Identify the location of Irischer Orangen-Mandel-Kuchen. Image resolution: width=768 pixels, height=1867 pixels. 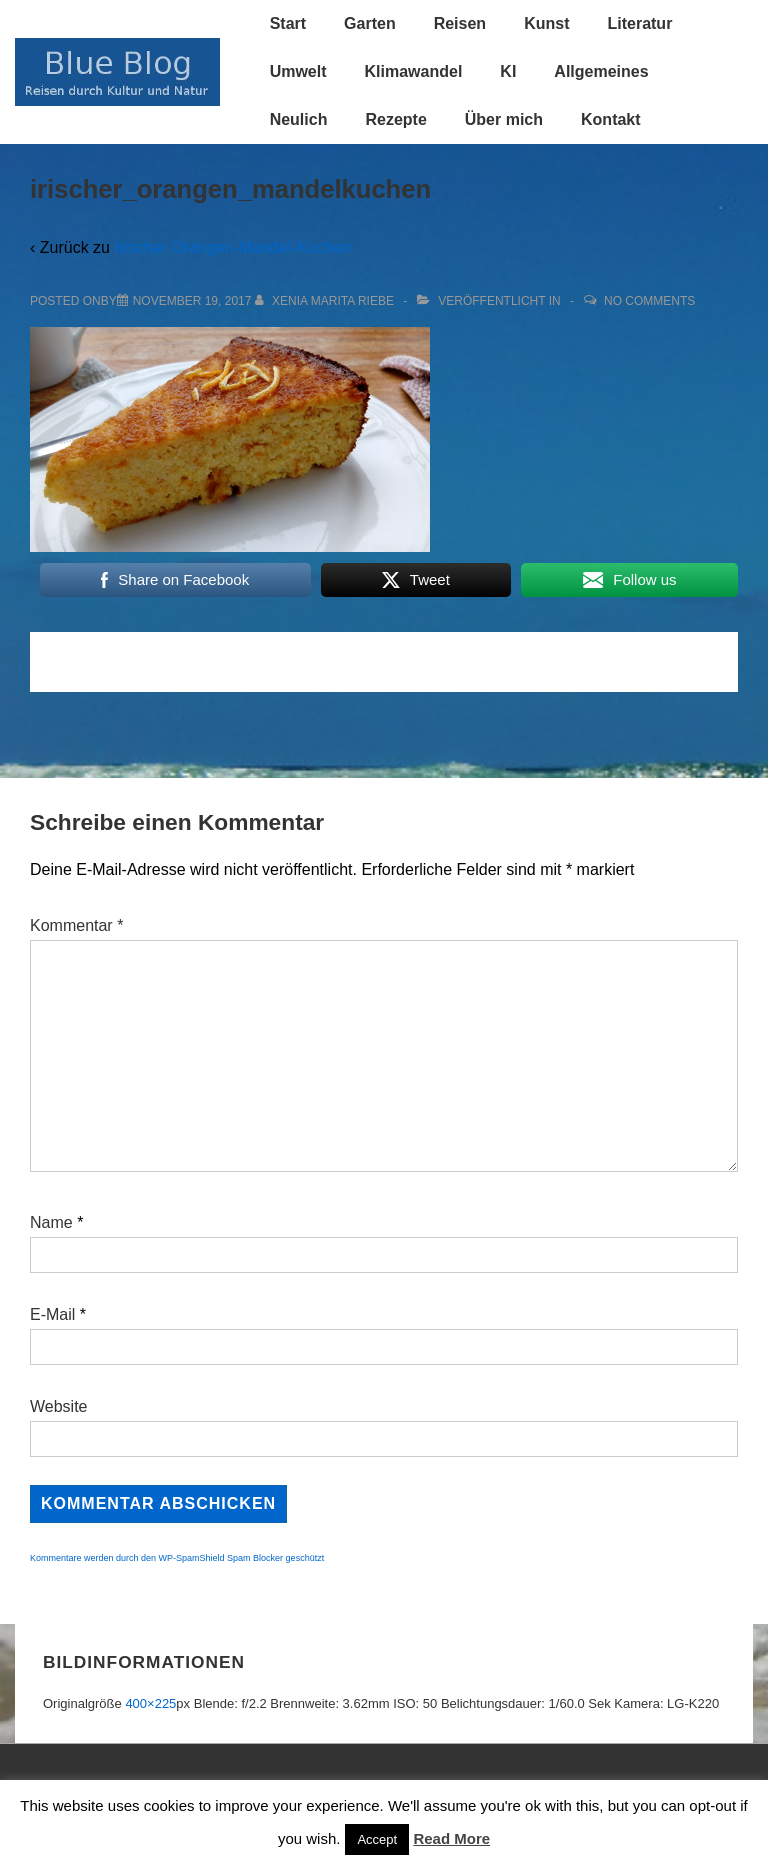
(232, 247).